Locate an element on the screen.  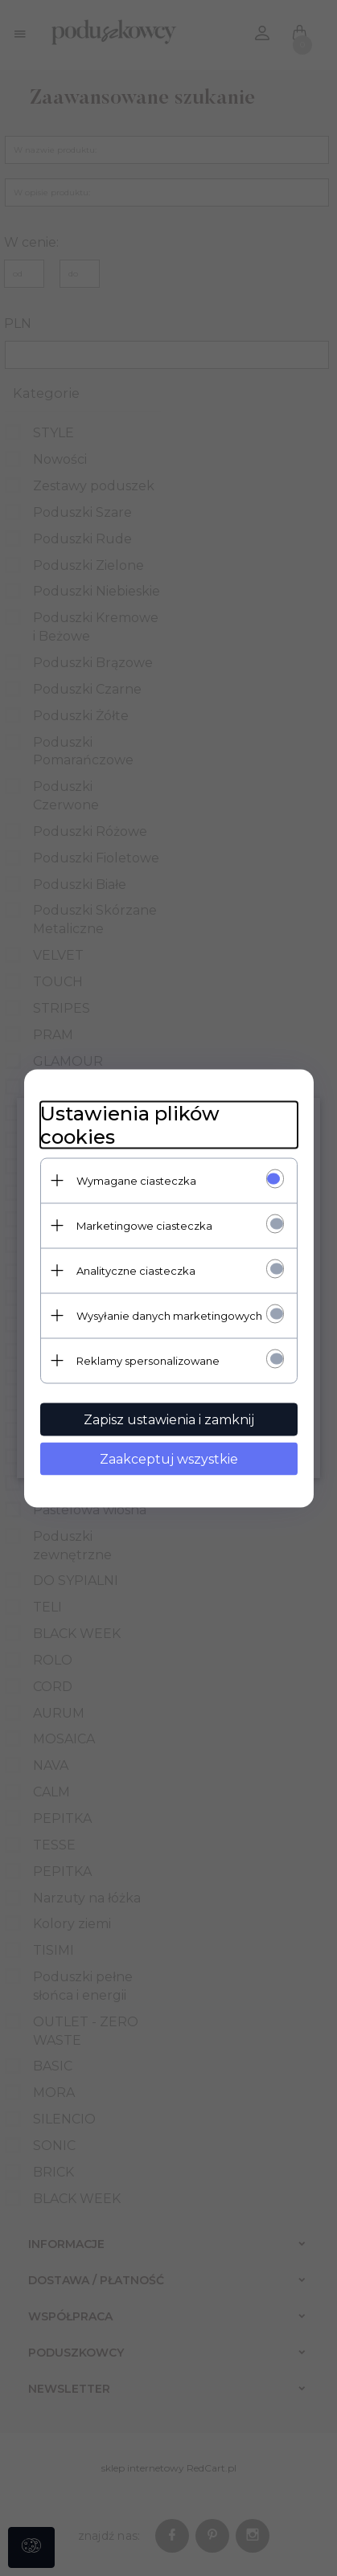
Zaakceptuj wszystkie is located at coordinates (169, 1458).